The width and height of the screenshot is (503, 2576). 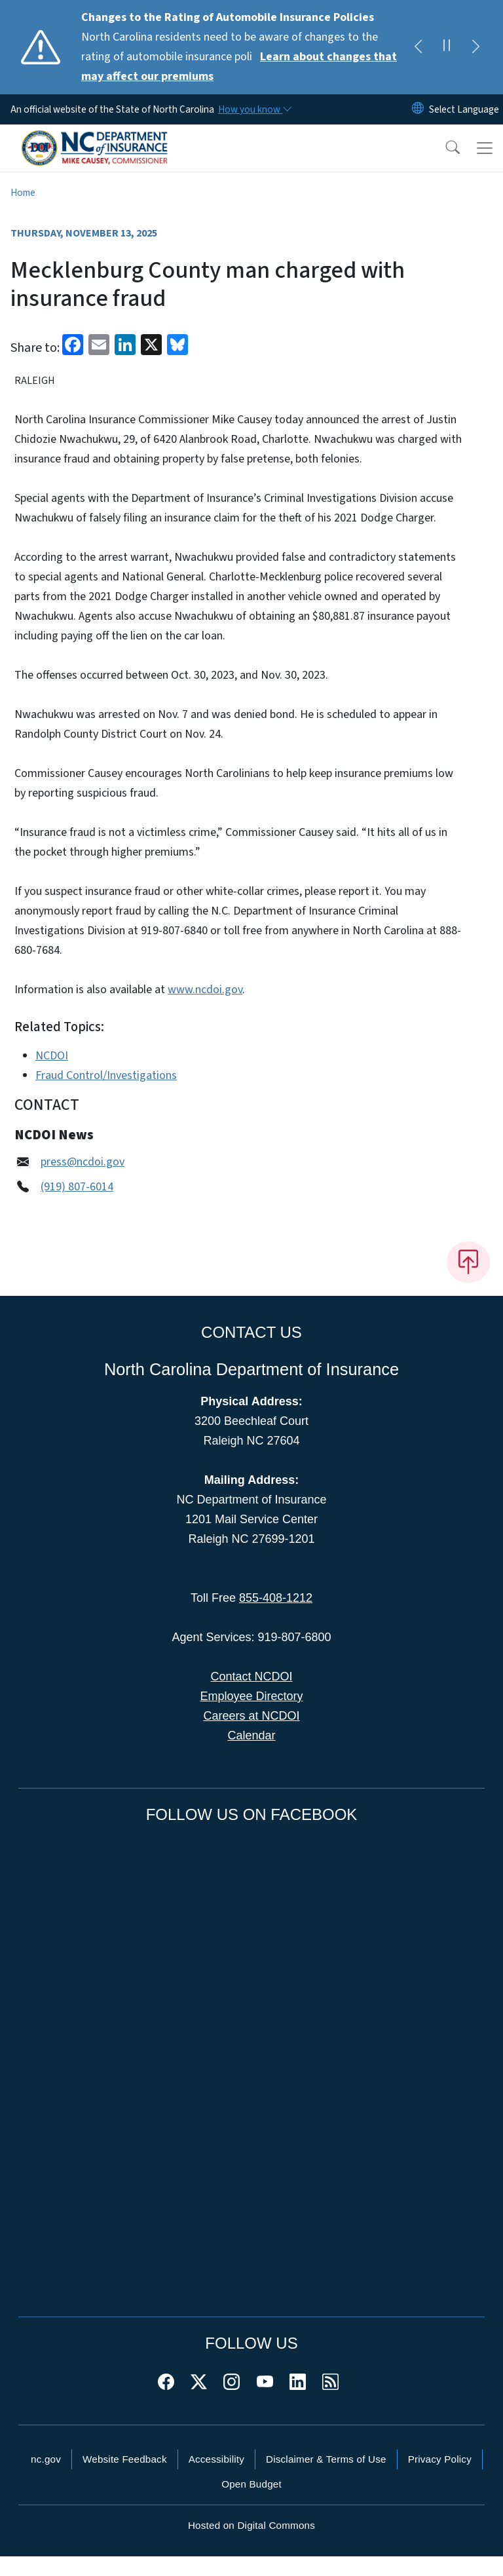 What do you see at coordinates (22, 192) in the screenshot?
I see `Home` at bounding box center [22, 192].